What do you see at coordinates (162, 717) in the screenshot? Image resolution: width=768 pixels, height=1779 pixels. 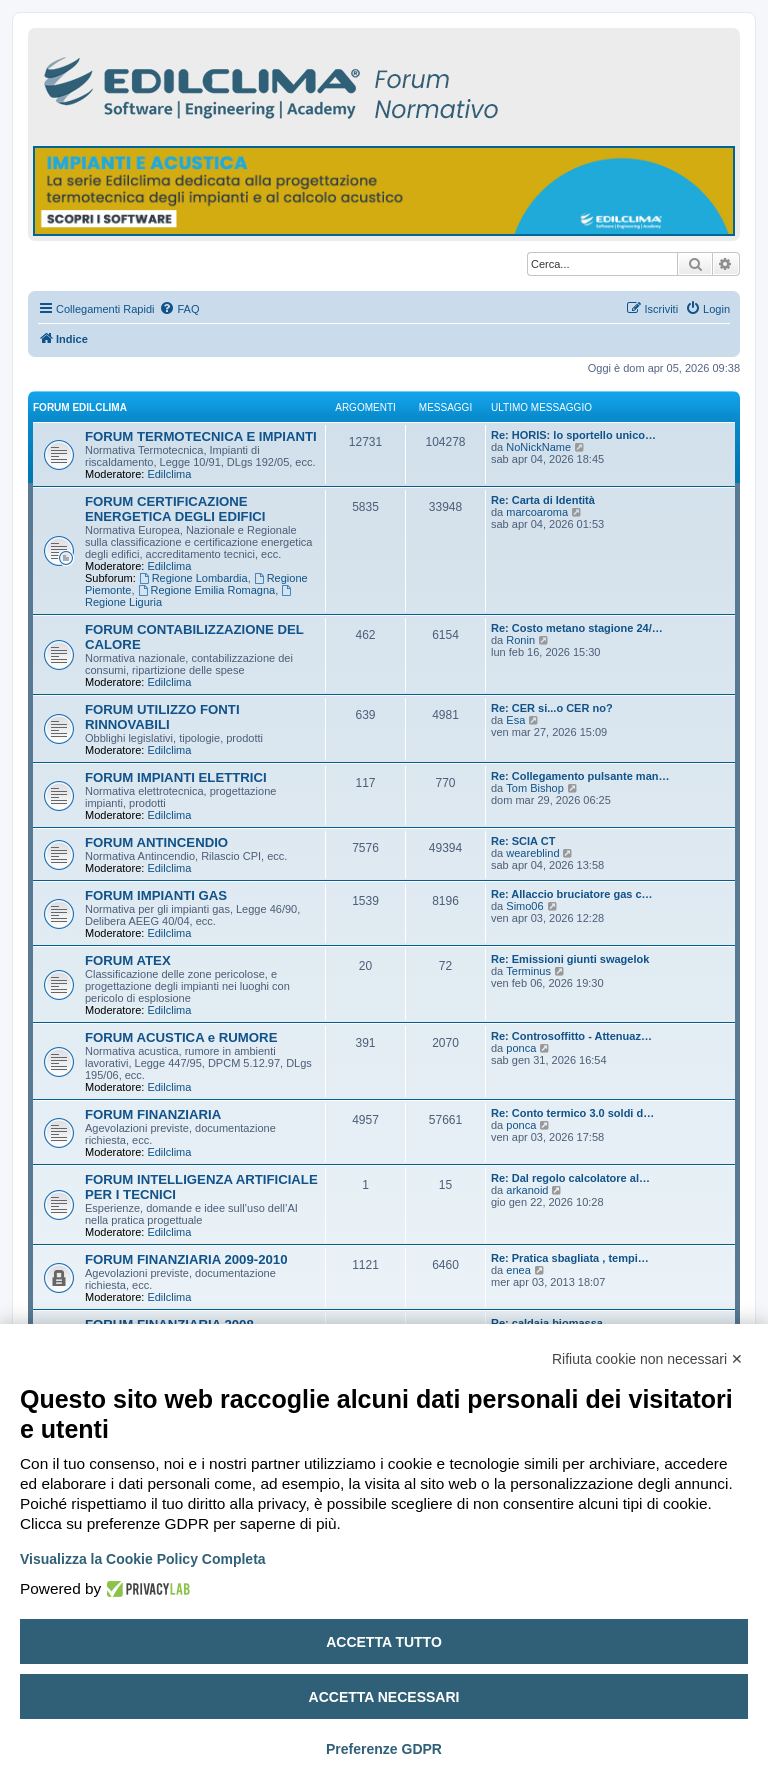 I see `FORUM UTILIZZO FONTI RINNOVABILI` at bounding box center [162, 717].